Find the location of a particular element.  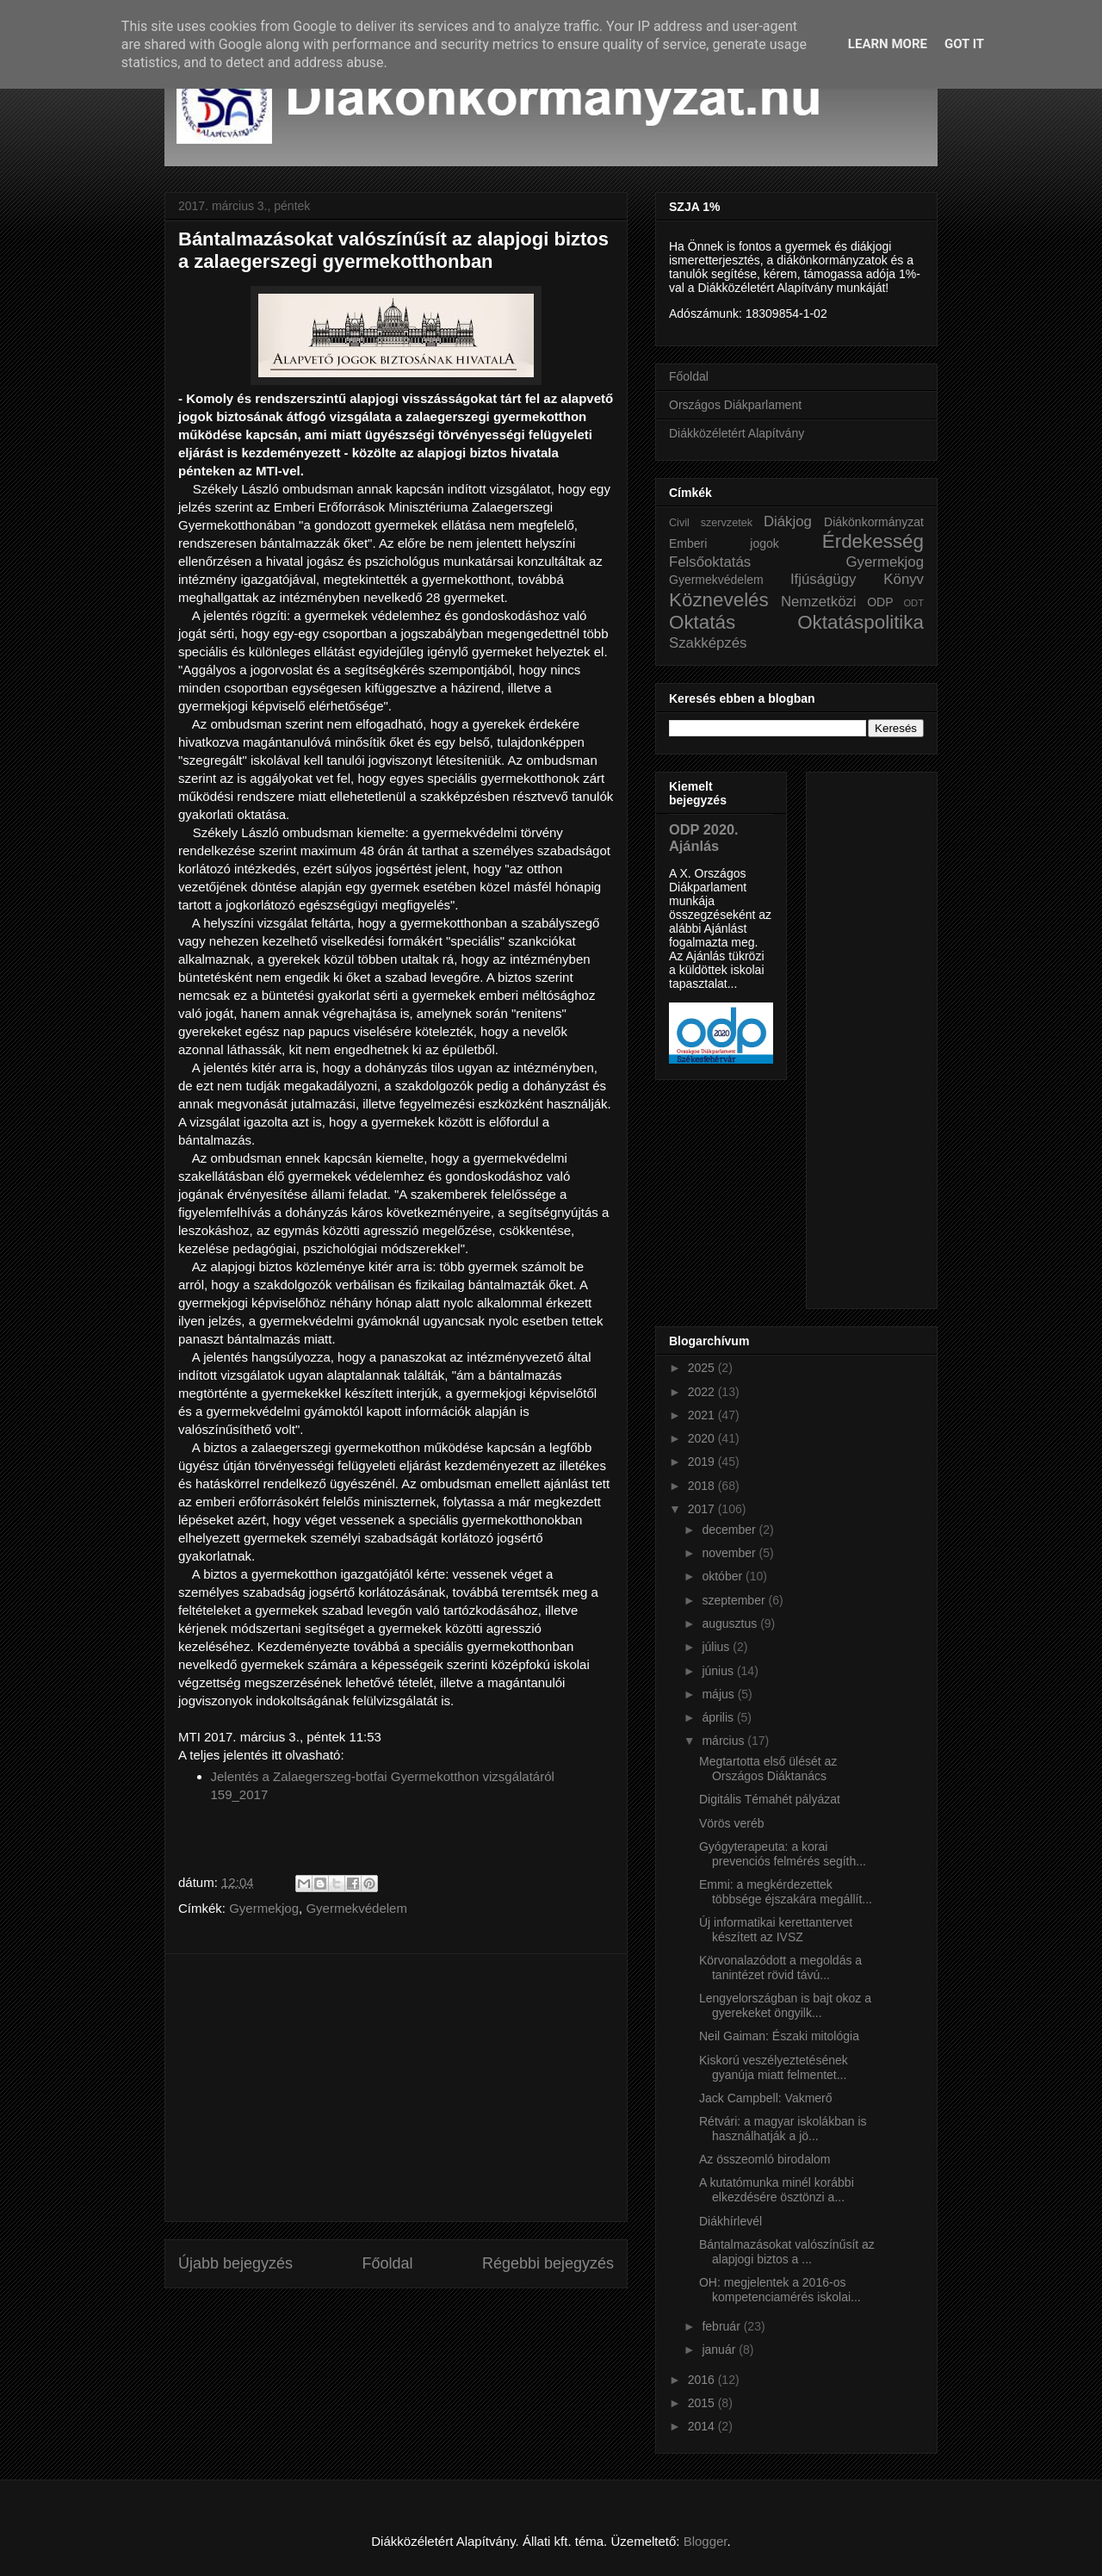

Gyermekvédelem is located at coordinates (356, 1908).